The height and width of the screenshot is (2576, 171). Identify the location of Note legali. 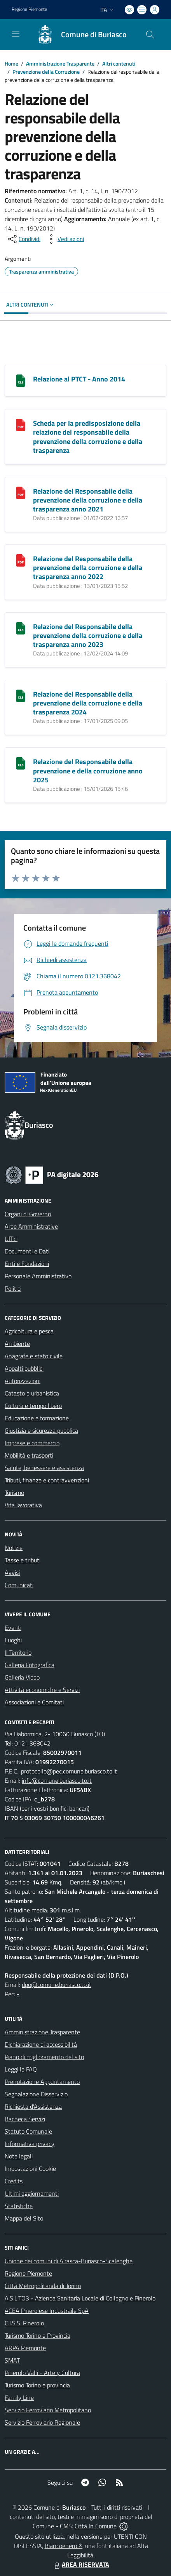
(19, 2156).